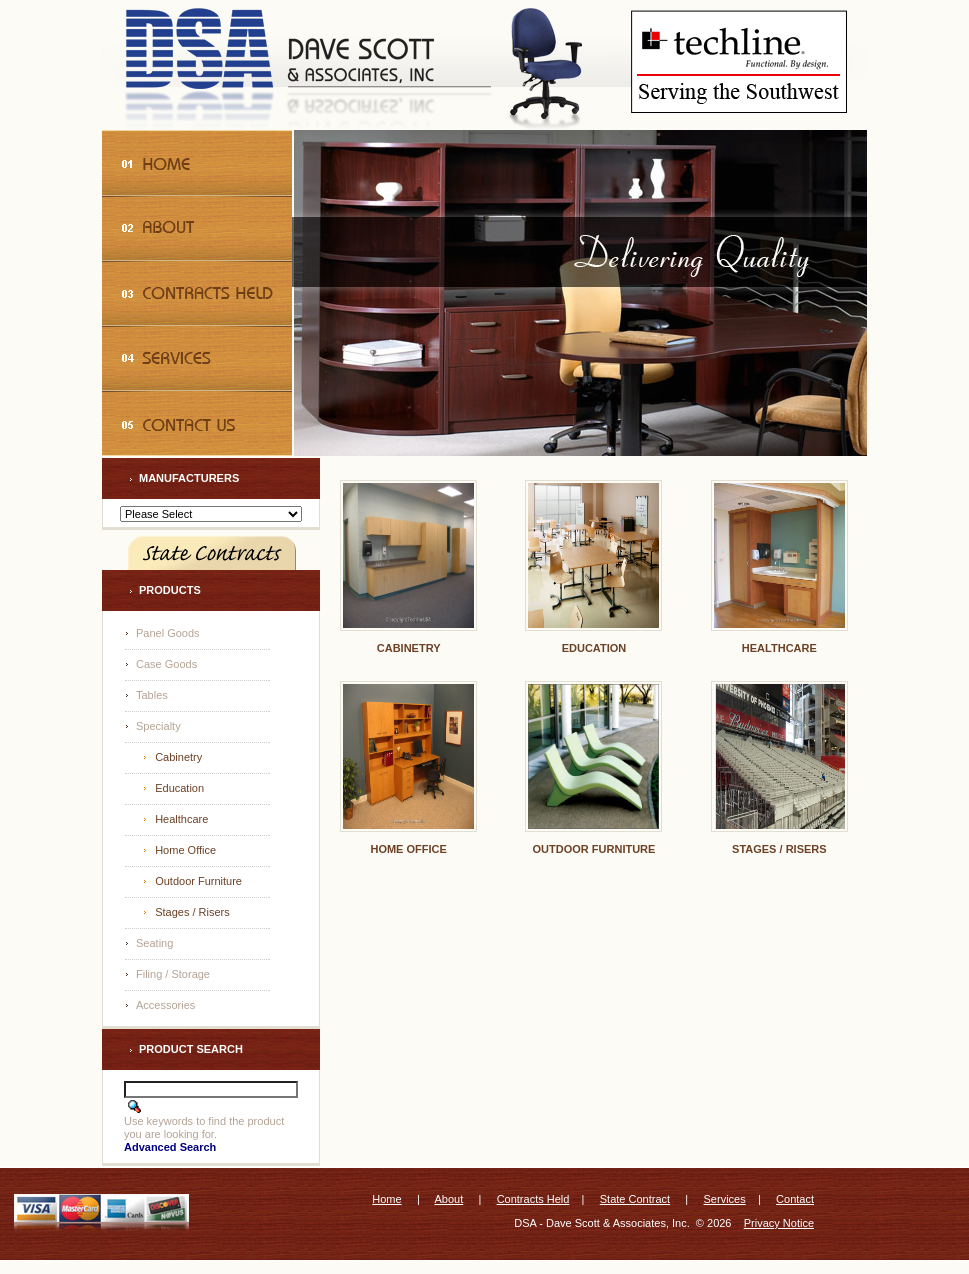  I want to click on Cabinetry, so click(178, 757).